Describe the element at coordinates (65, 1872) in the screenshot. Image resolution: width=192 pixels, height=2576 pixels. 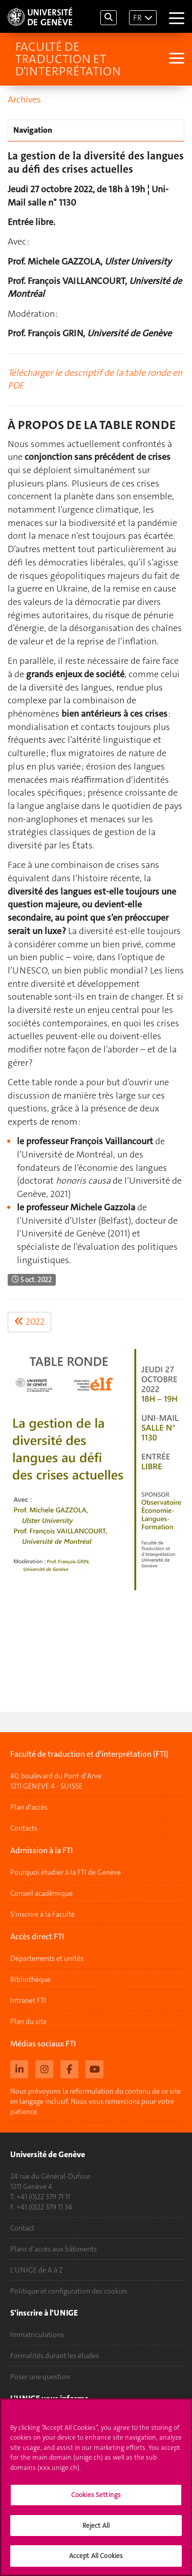
I see `Pourquoi étudier à la FTI de Genève` at that location.